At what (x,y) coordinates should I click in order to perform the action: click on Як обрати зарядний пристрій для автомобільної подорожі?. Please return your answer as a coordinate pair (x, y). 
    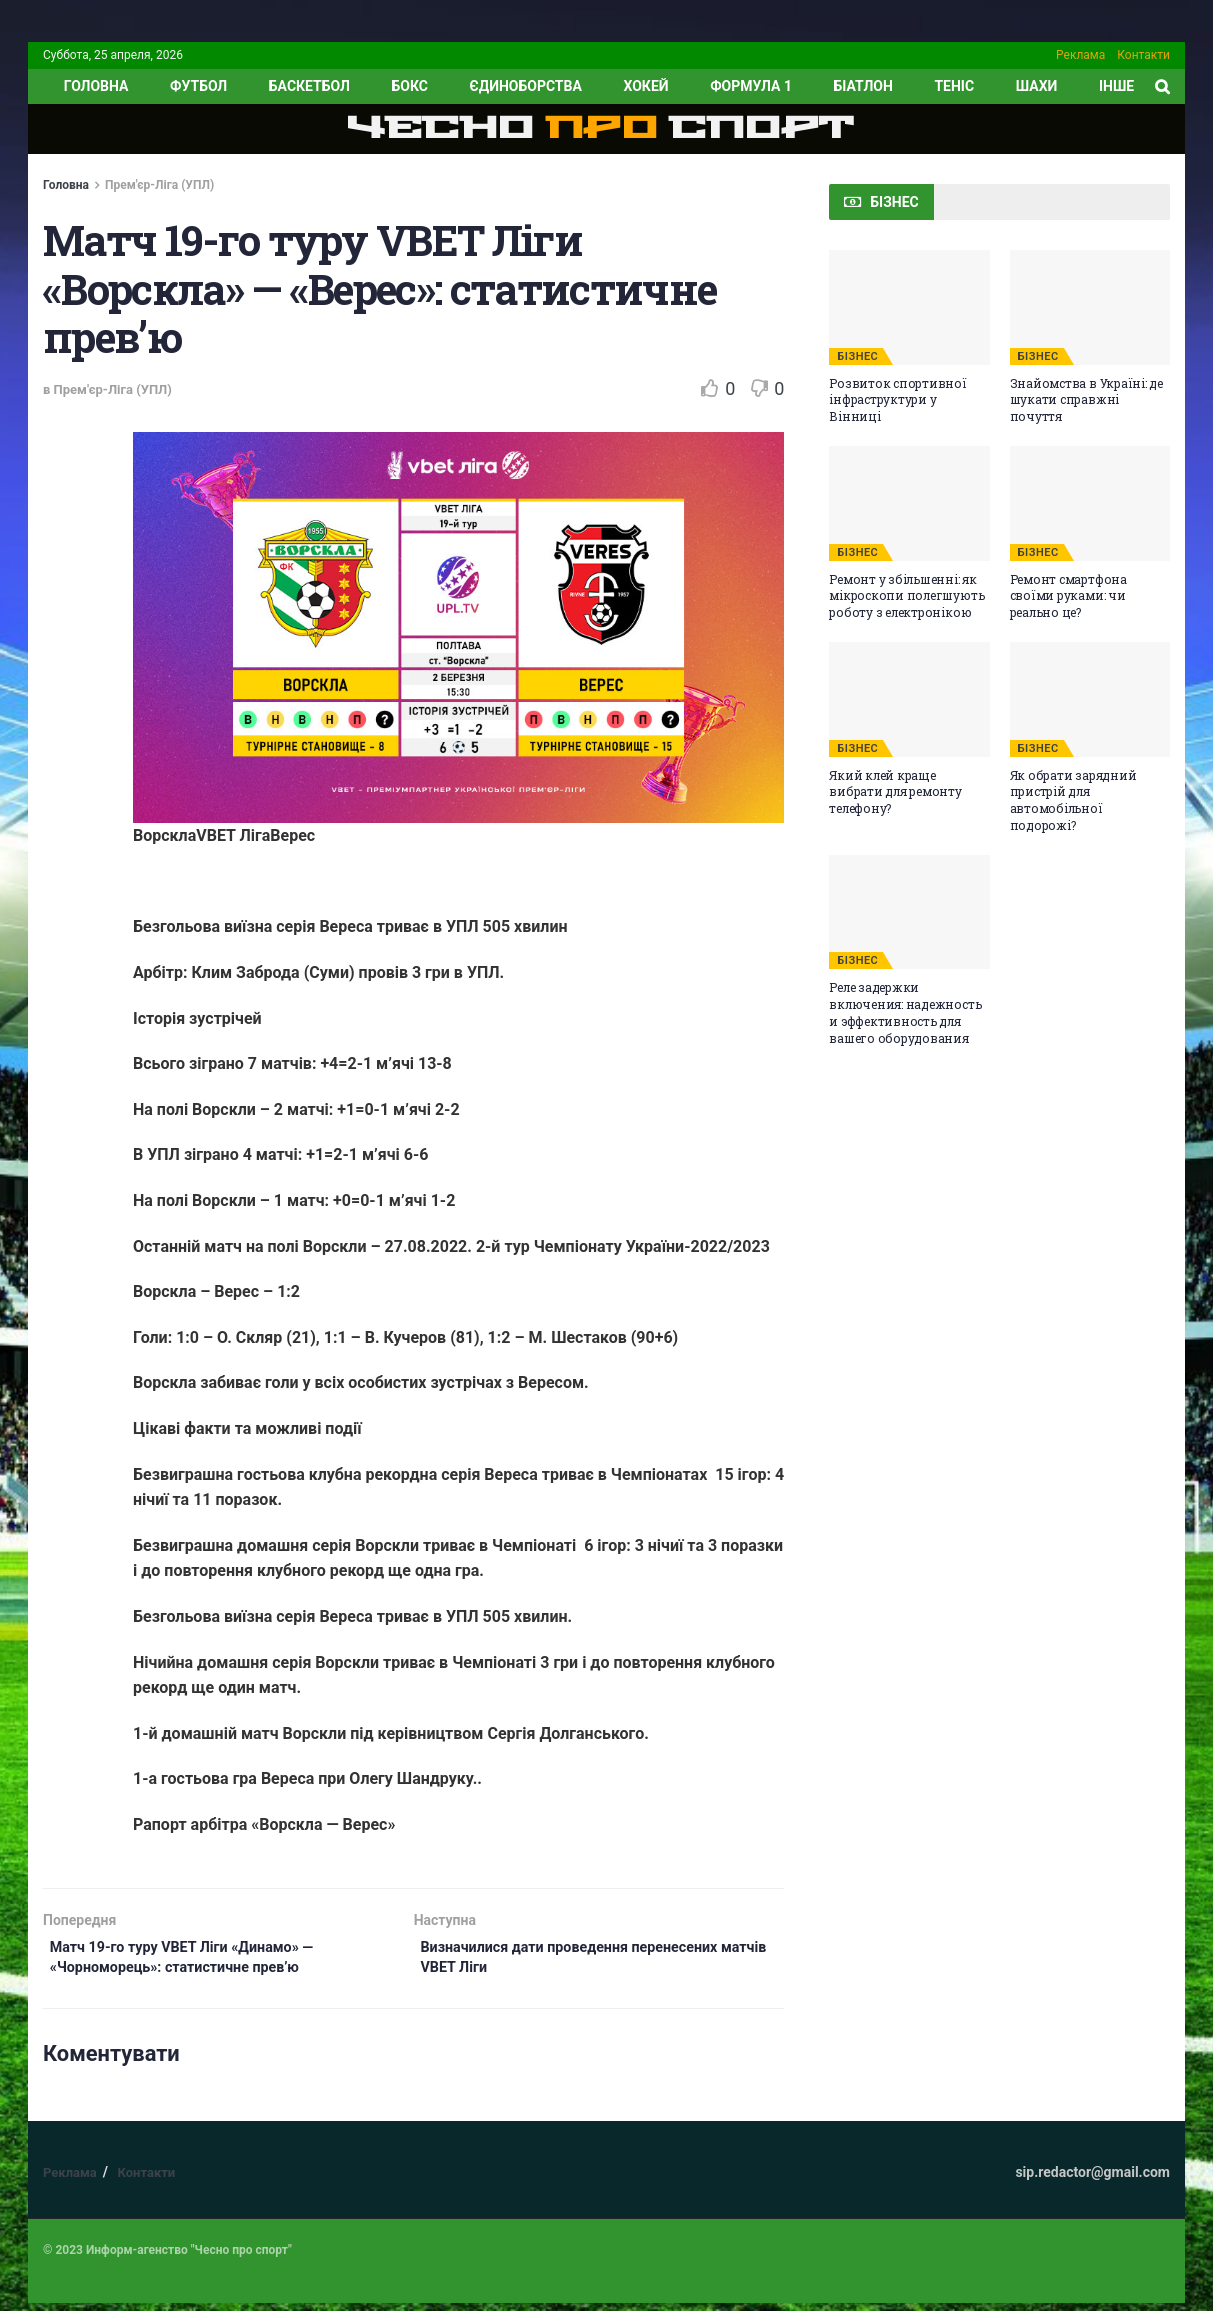
    Looking at the image, I should click on (1073, 800).